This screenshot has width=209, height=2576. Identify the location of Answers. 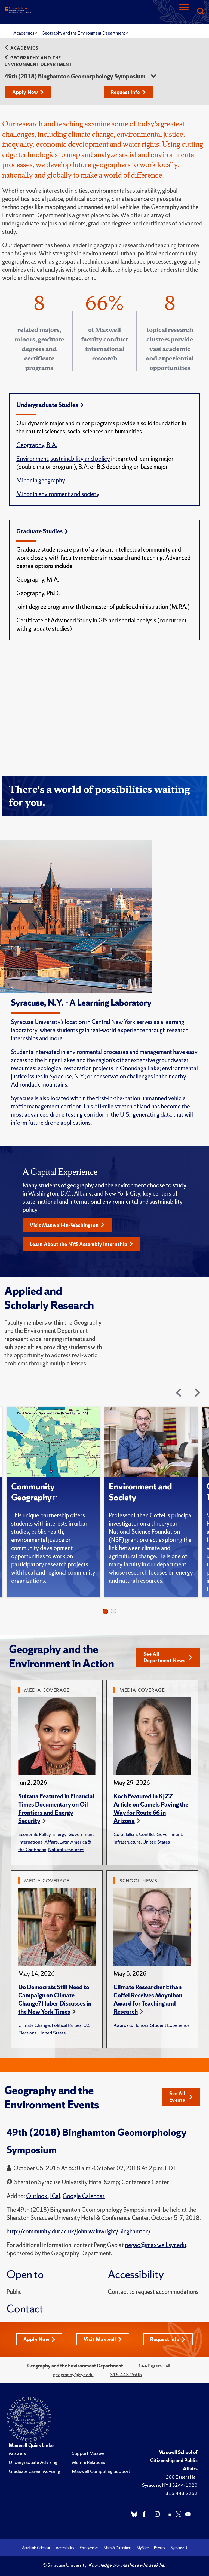
(17, 2453).